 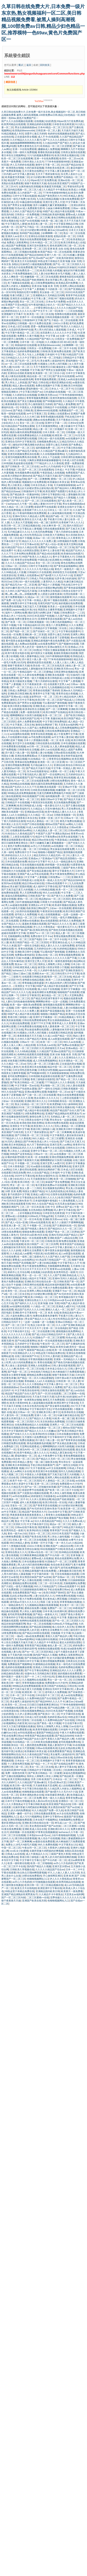 I want to click on 91精品人妻互换在线, so click(x=61, y=1452).